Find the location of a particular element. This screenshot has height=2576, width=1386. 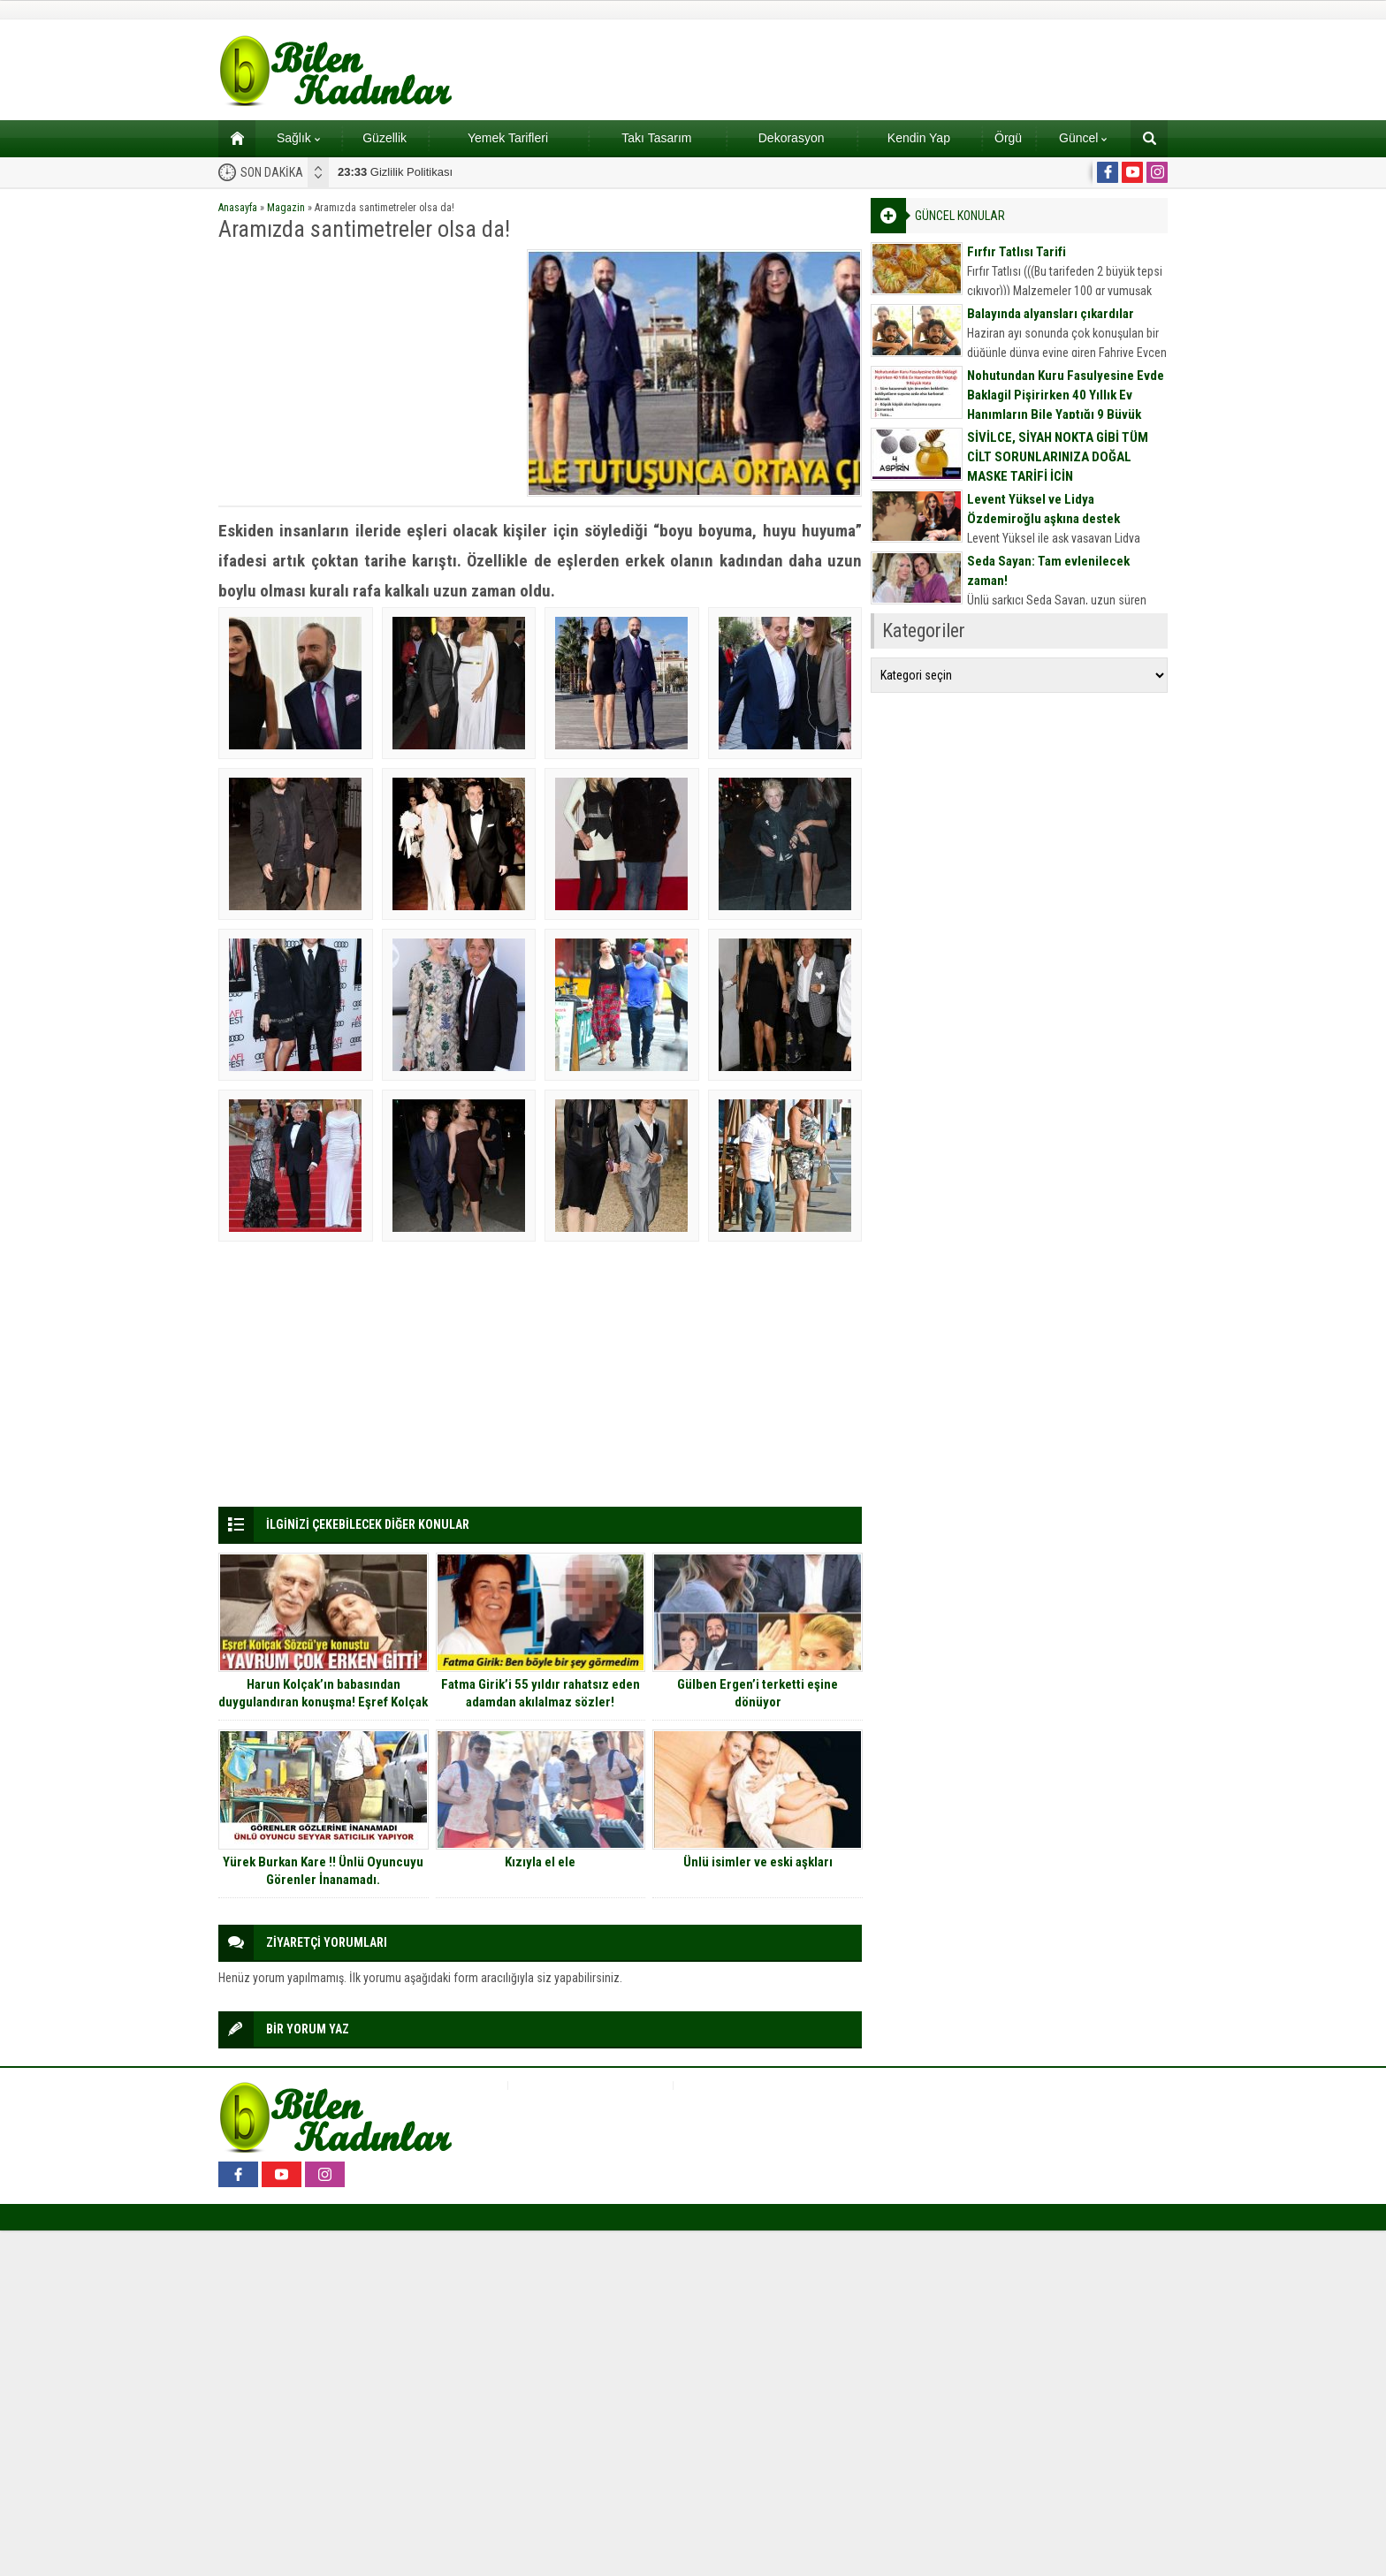

Fatma Girik’i 55 yıldır rahatsız eden adamdan akılalmaz sözler! is located at coordinates (540, 1693).